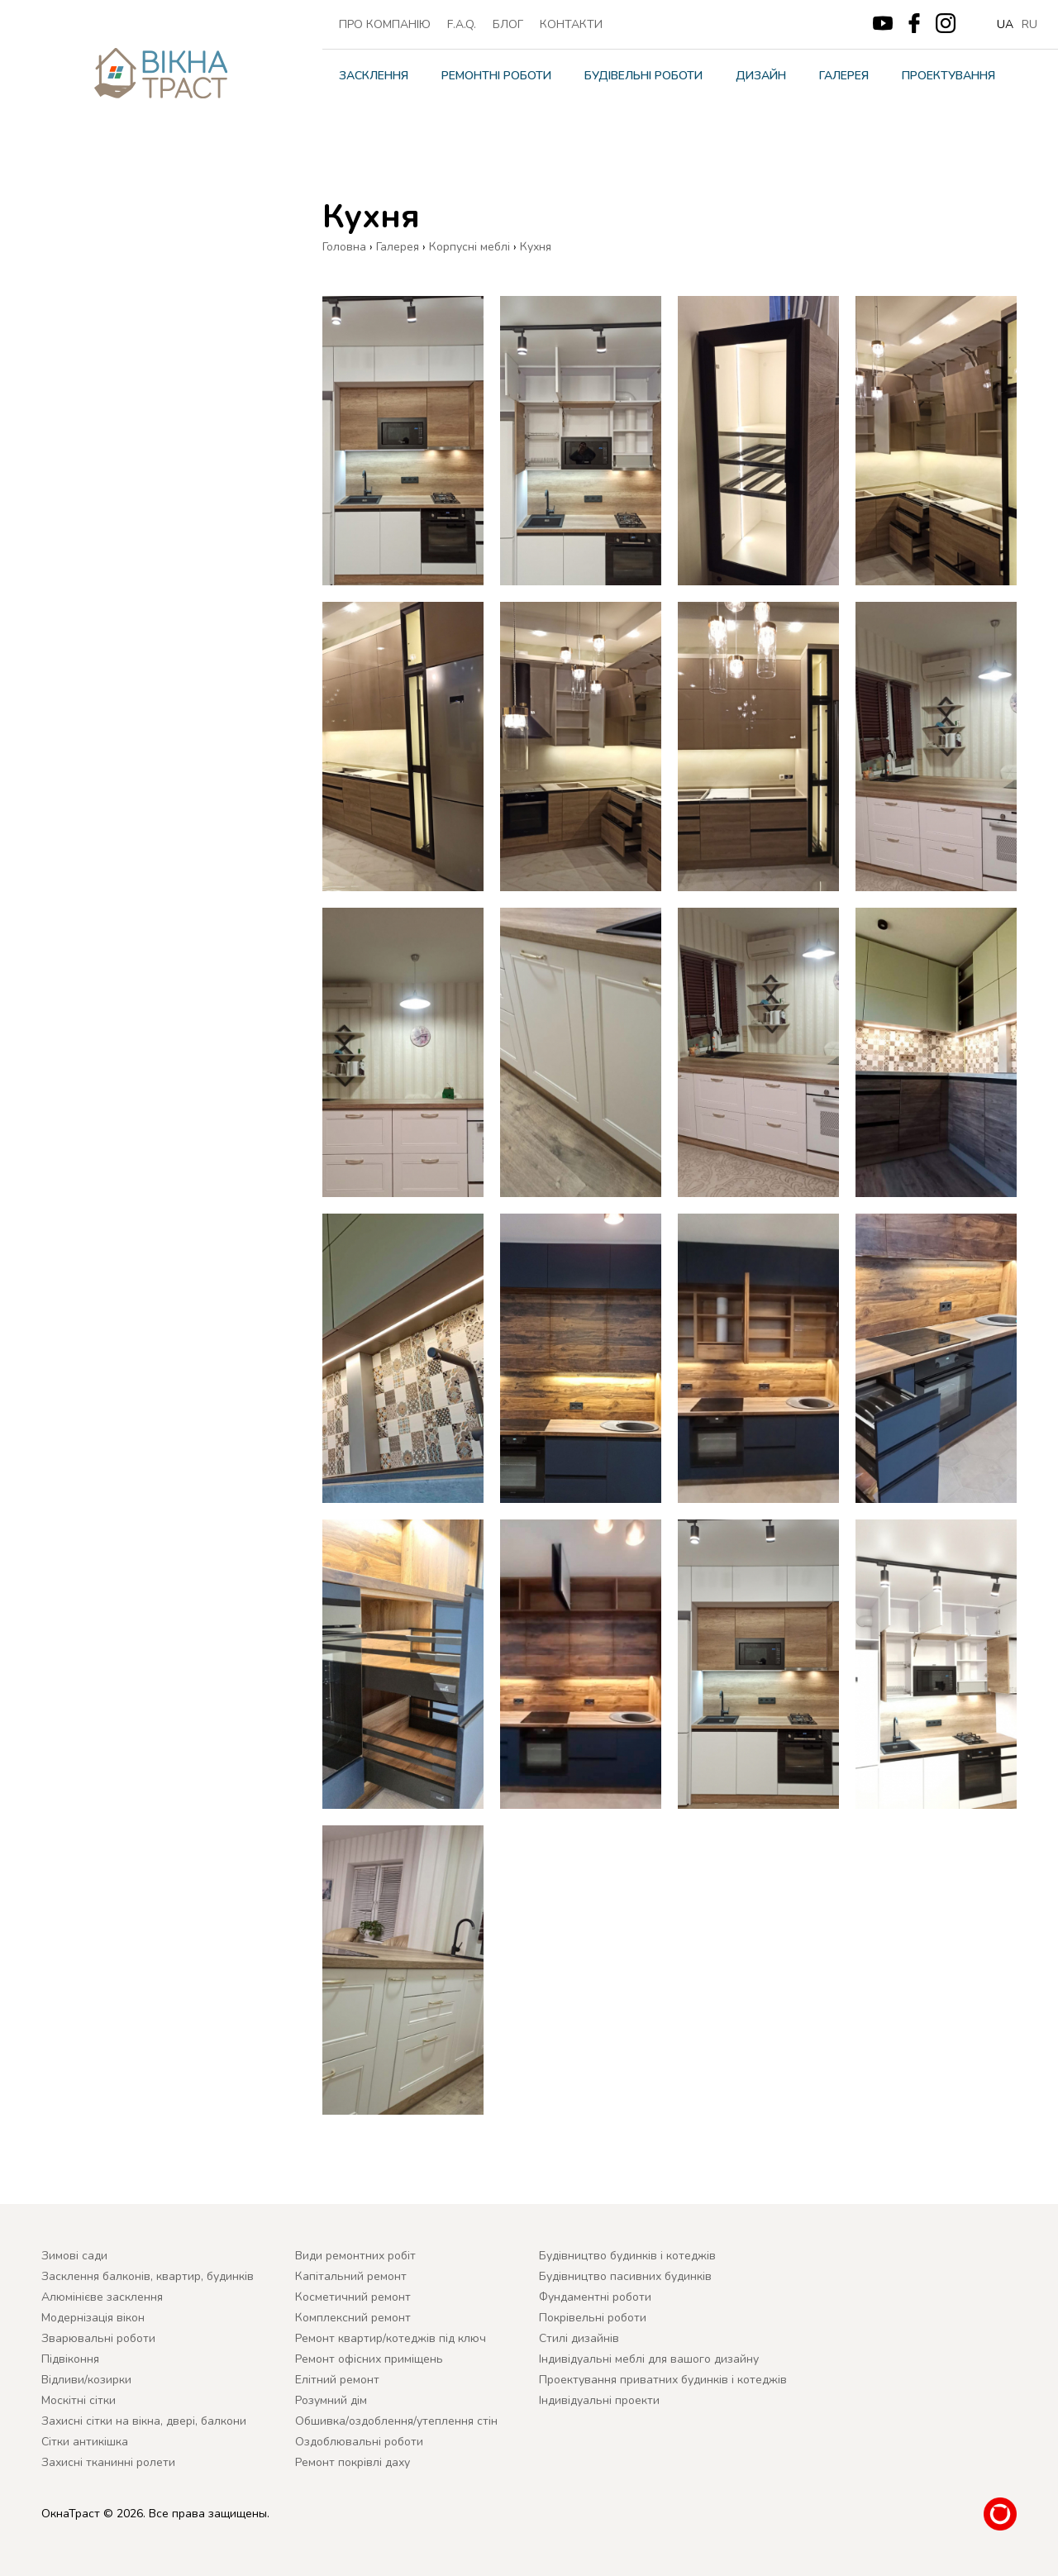  I want to click on Елітний ремонт, so click(337, 2380).